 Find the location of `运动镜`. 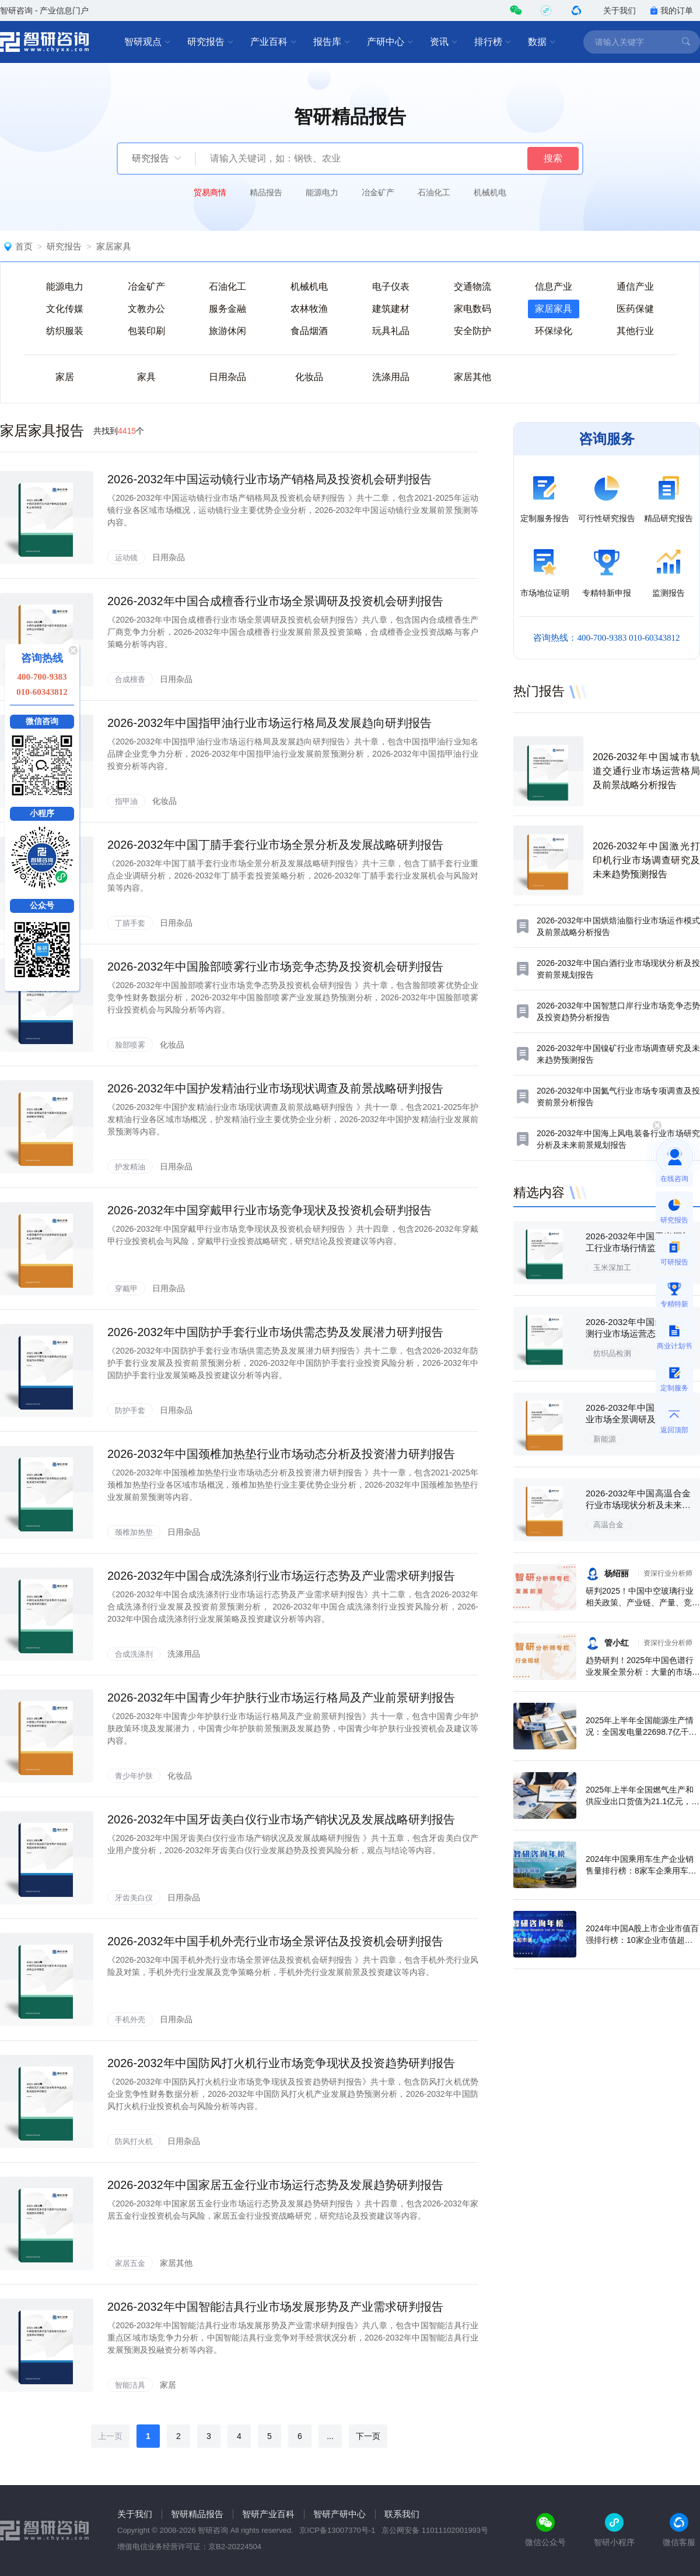

运动镜 is located at coordinates (126, 557).